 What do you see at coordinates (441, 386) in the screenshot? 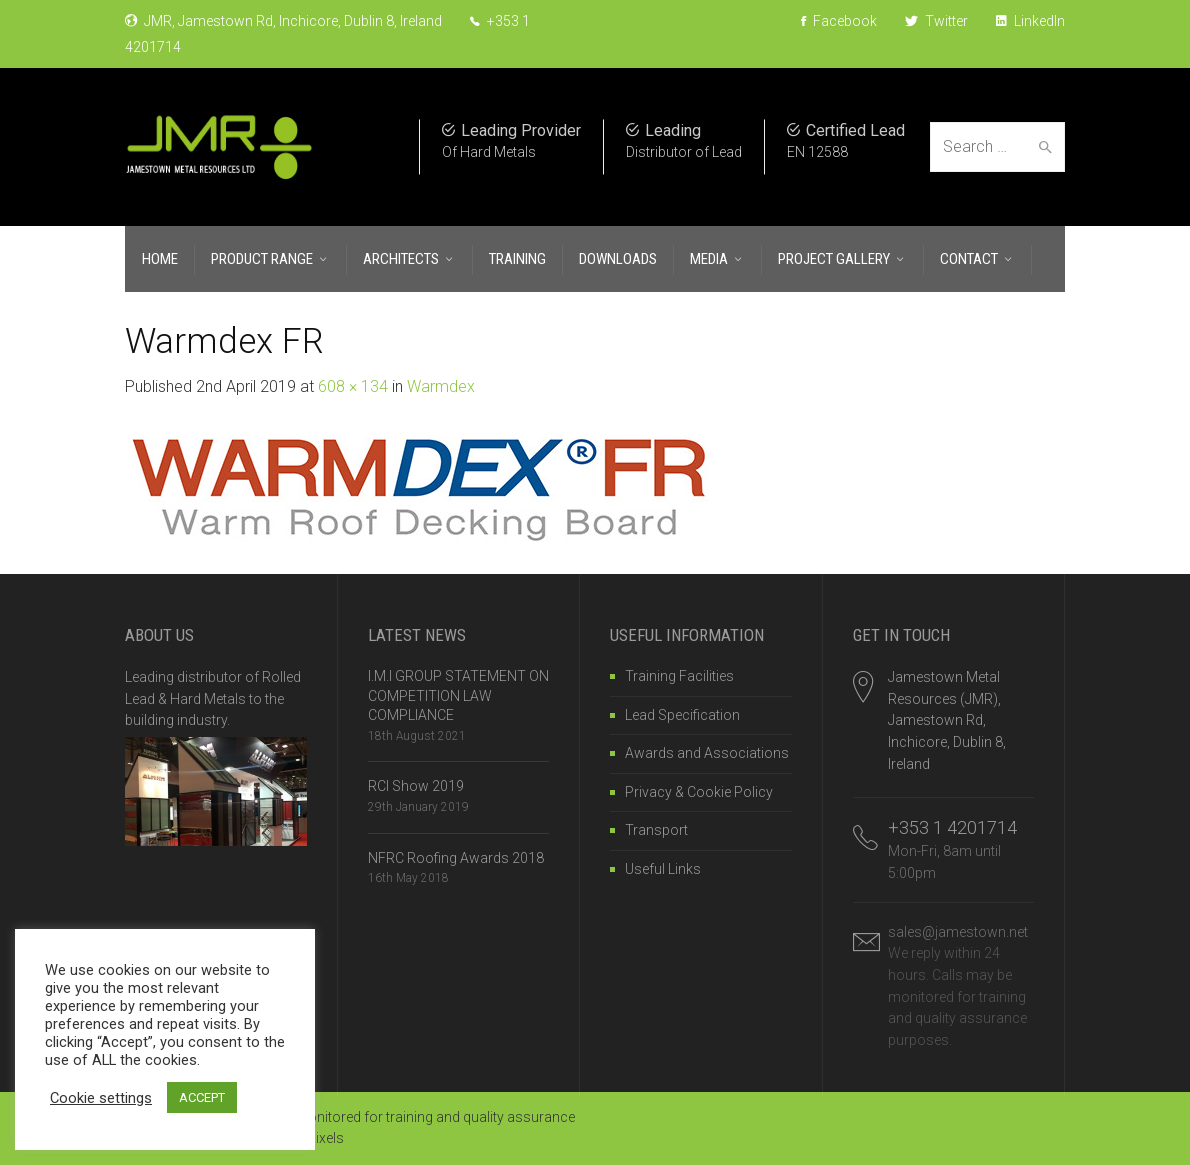
I see `Warmdex` at bounding box center [441, 386].